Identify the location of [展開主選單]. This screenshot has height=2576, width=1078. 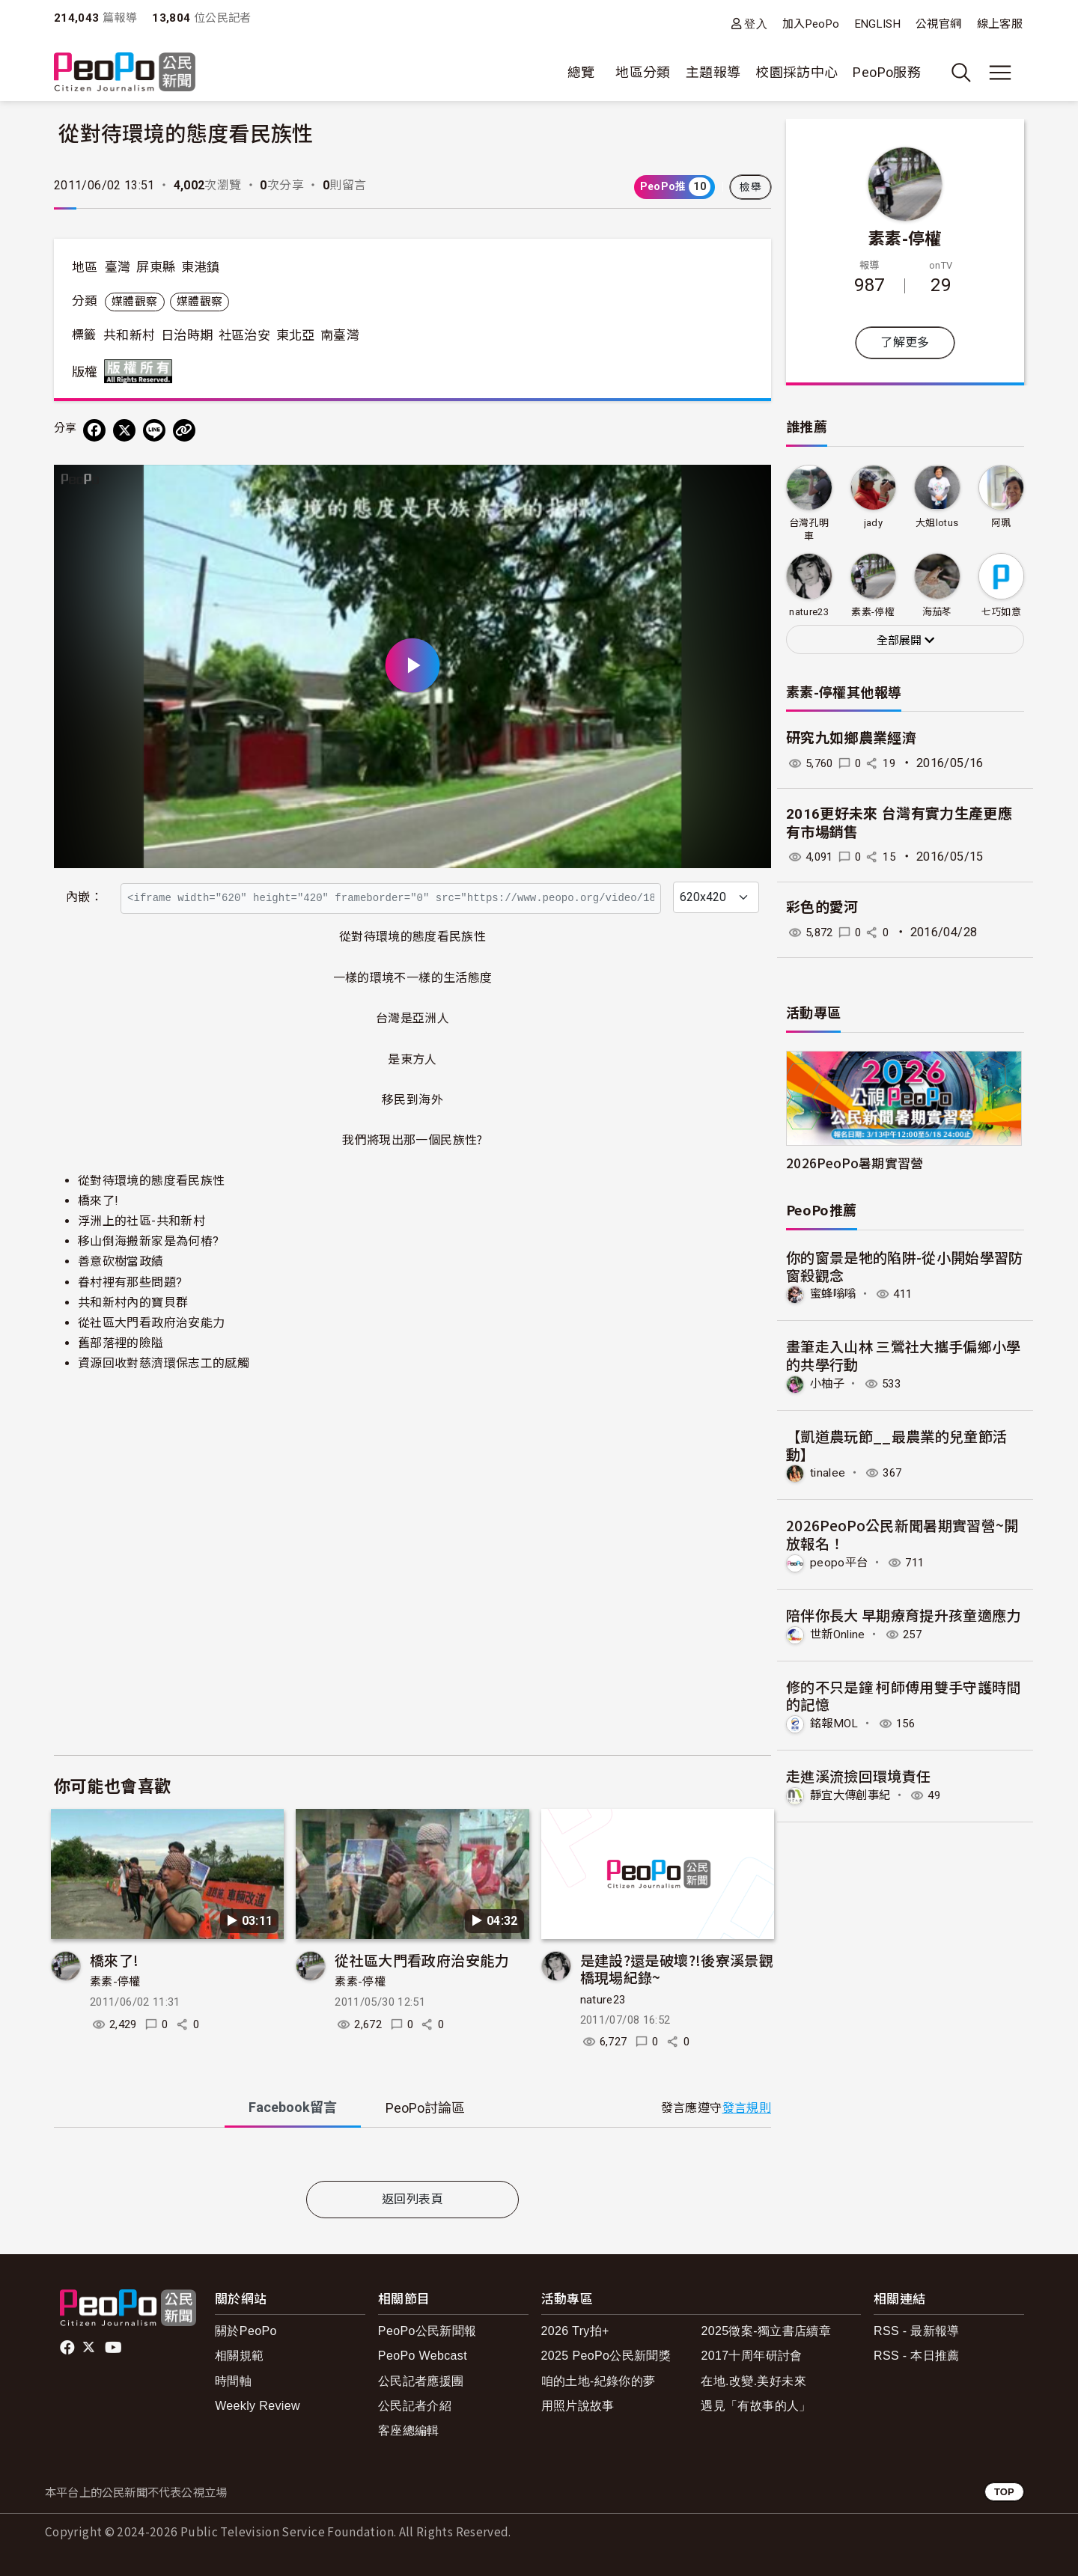
(1000, 73).